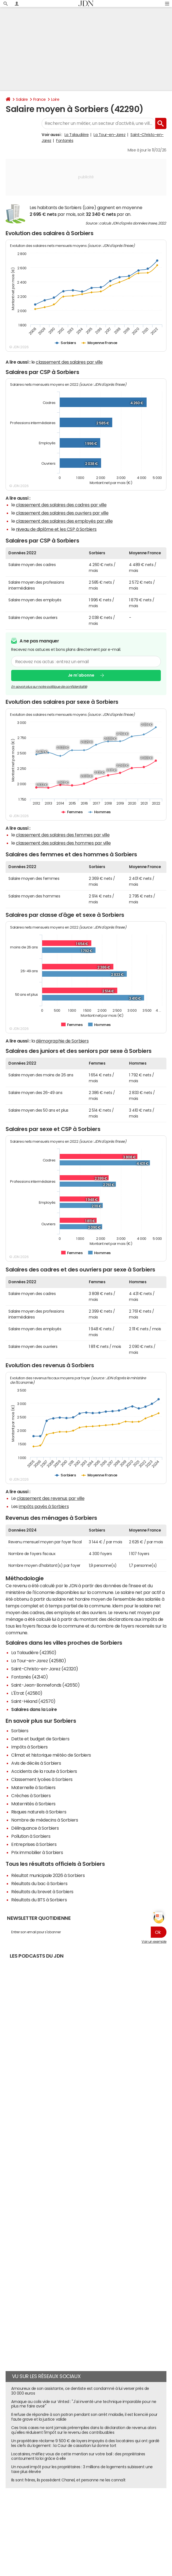 This screenshot has height=2576, width=172. What do you see at coordinates (69, 362) in the screenshot?
I see `classement des salaires par ville` at bounding box center [69, 362].